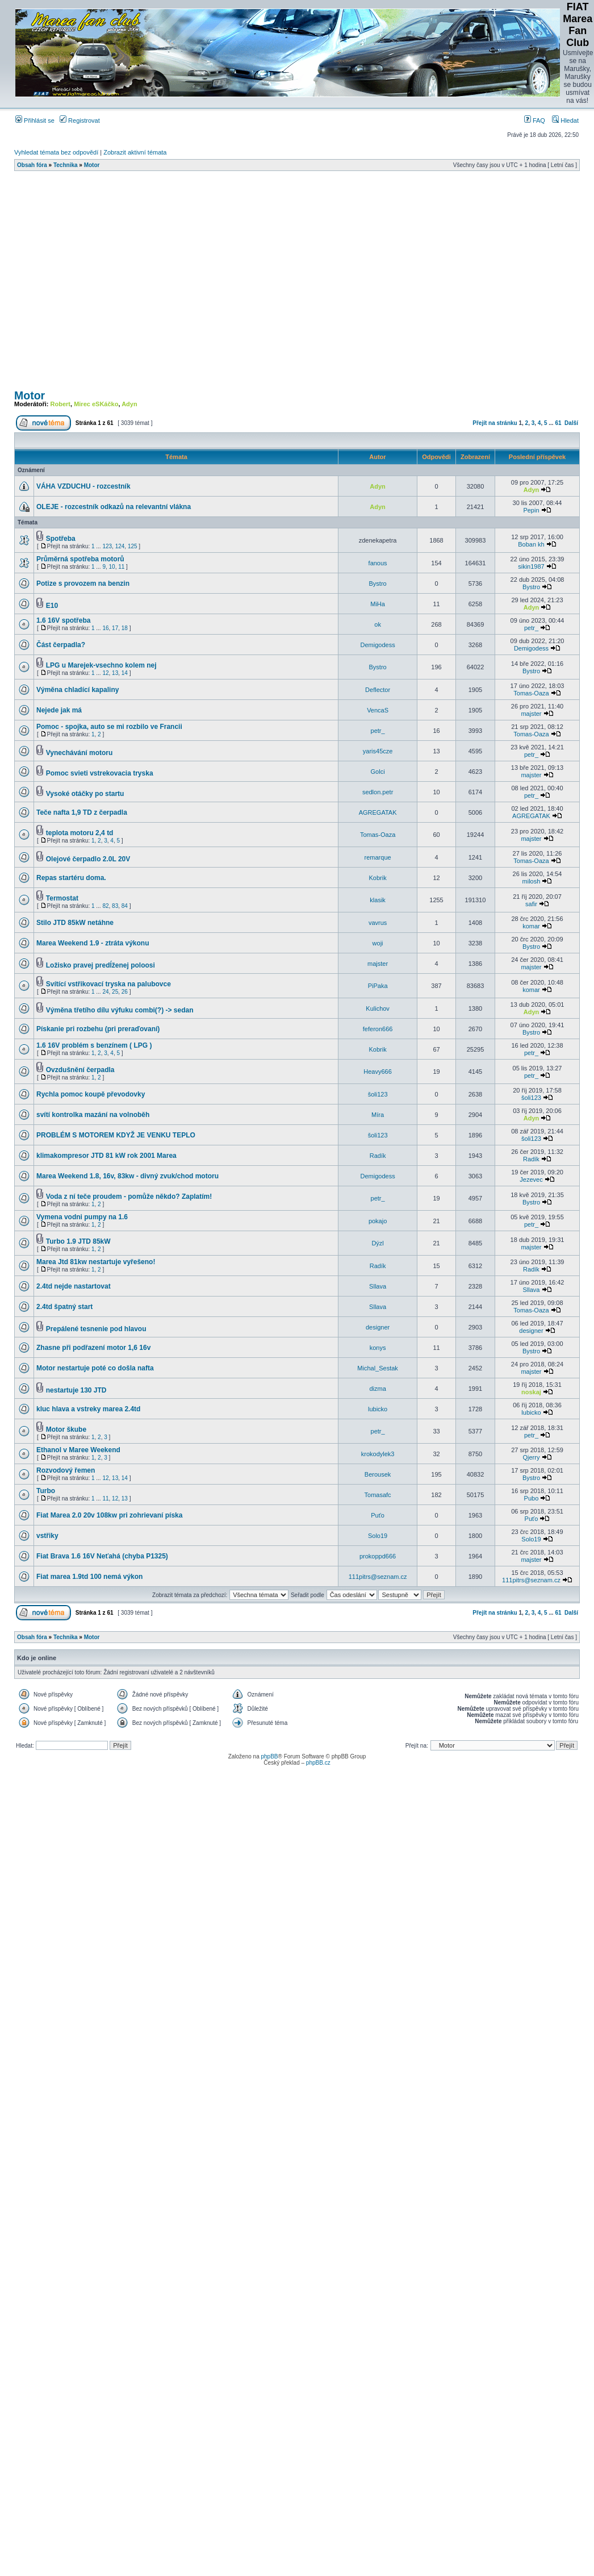 Image resolution: width=594 pixels, height=2576 pixels. I want to click on Kulichov, so click(378, 1008).